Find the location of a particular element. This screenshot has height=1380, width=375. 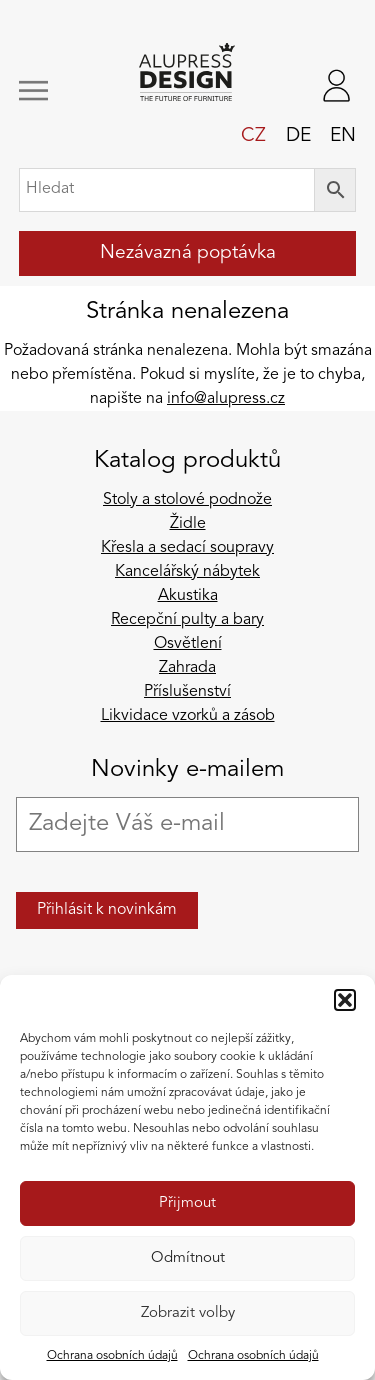

Akustika is located at coordinates (188, 596).